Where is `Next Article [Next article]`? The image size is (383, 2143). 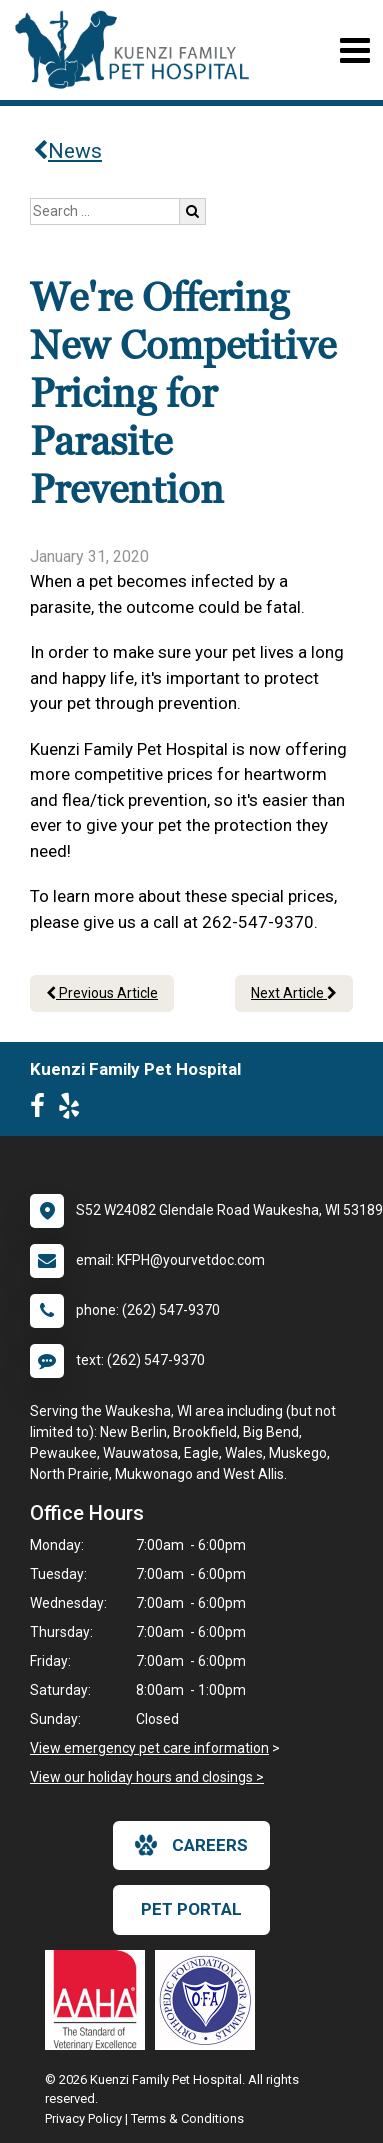 Next Article [Next article] is located at coordinates (294, 993).